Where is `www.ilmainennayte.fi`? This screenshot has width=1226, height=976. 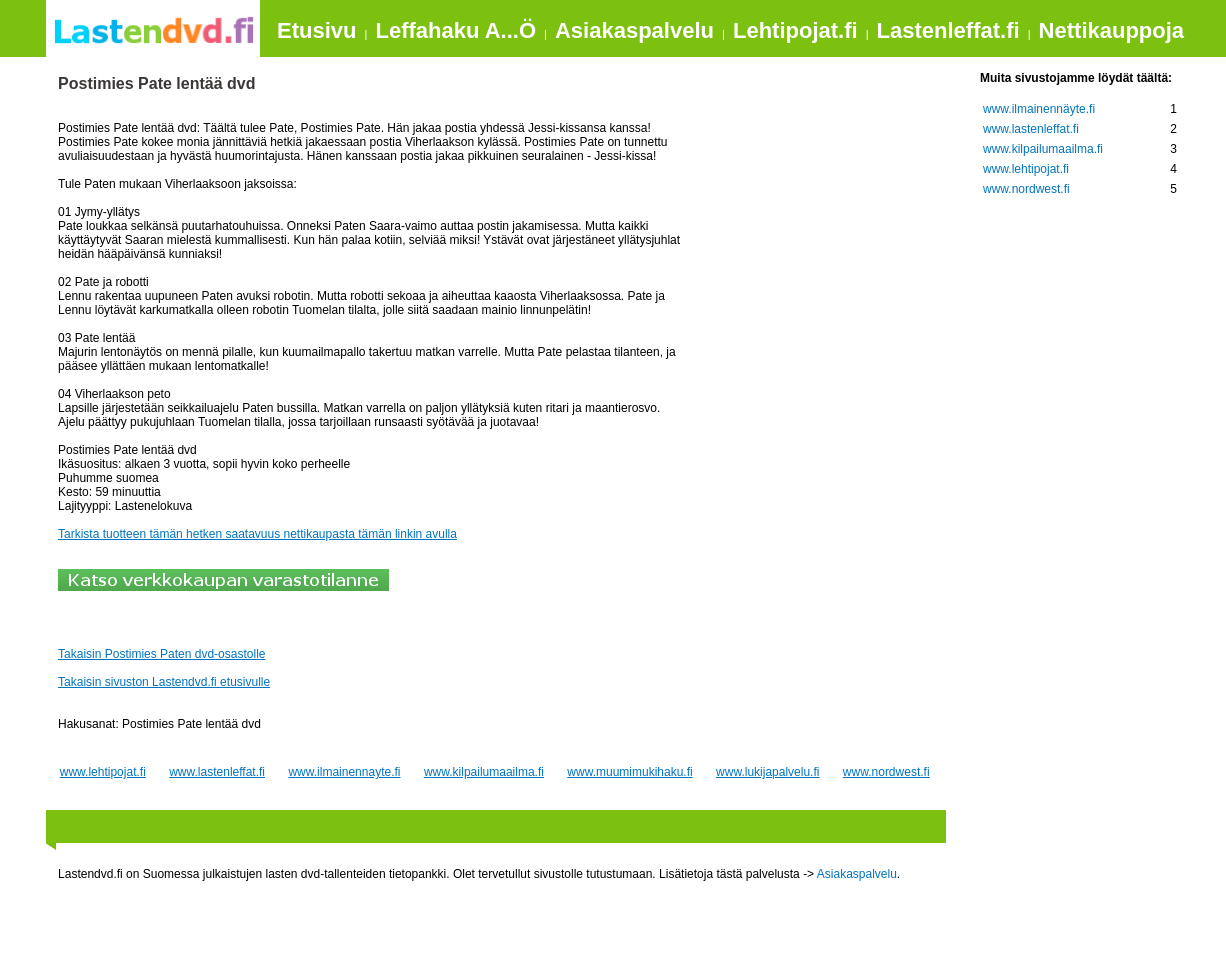
www.ilmainennayte.fi is located at coordinates (344, 772).